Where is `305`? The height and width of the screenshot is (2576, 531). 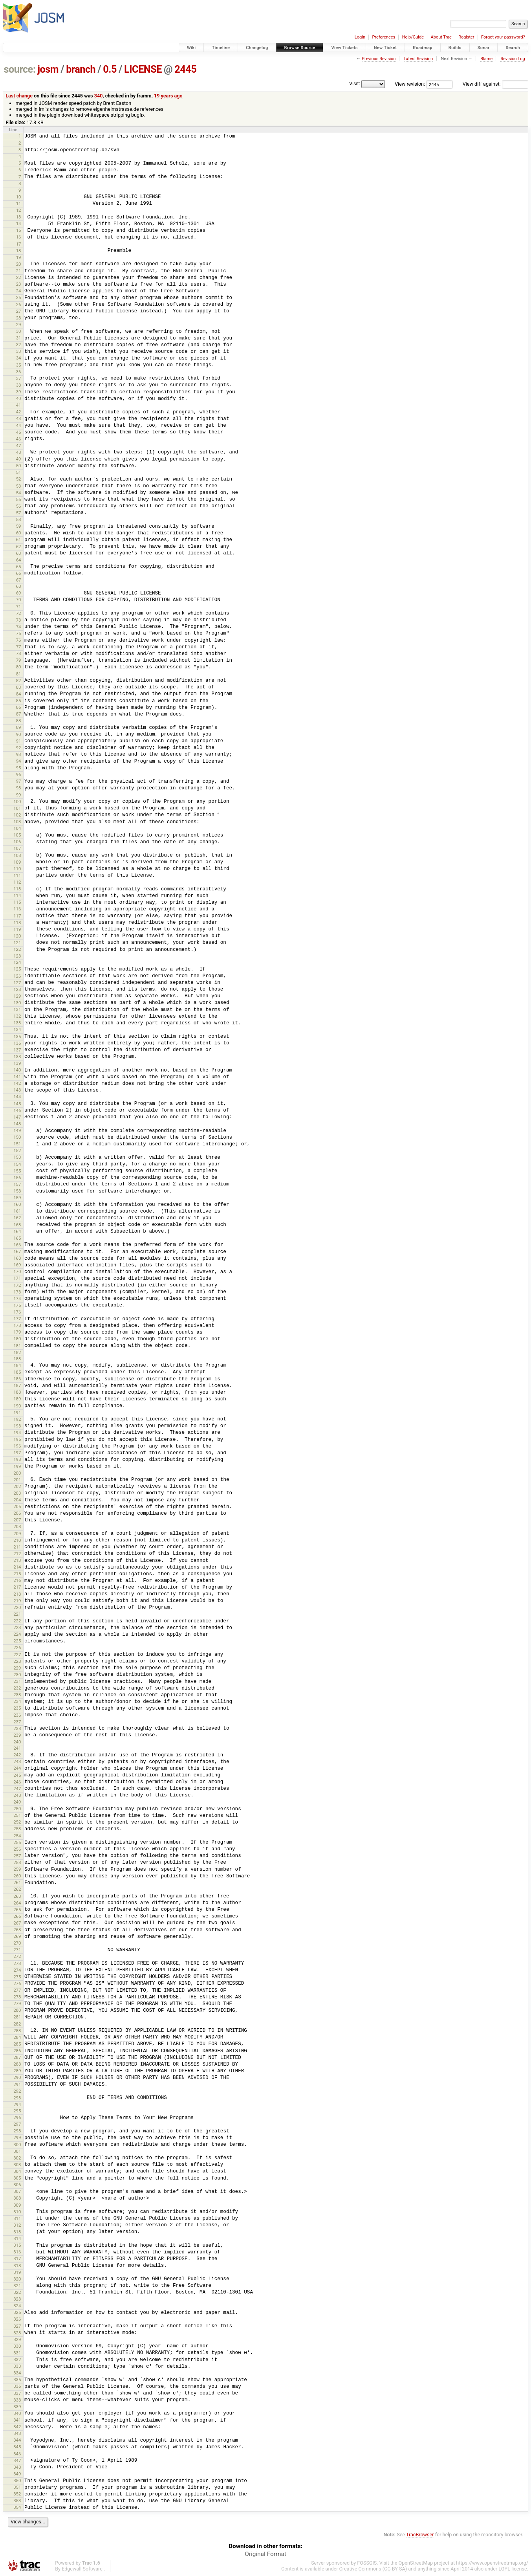 305 is located at coordinates (17, 2178).